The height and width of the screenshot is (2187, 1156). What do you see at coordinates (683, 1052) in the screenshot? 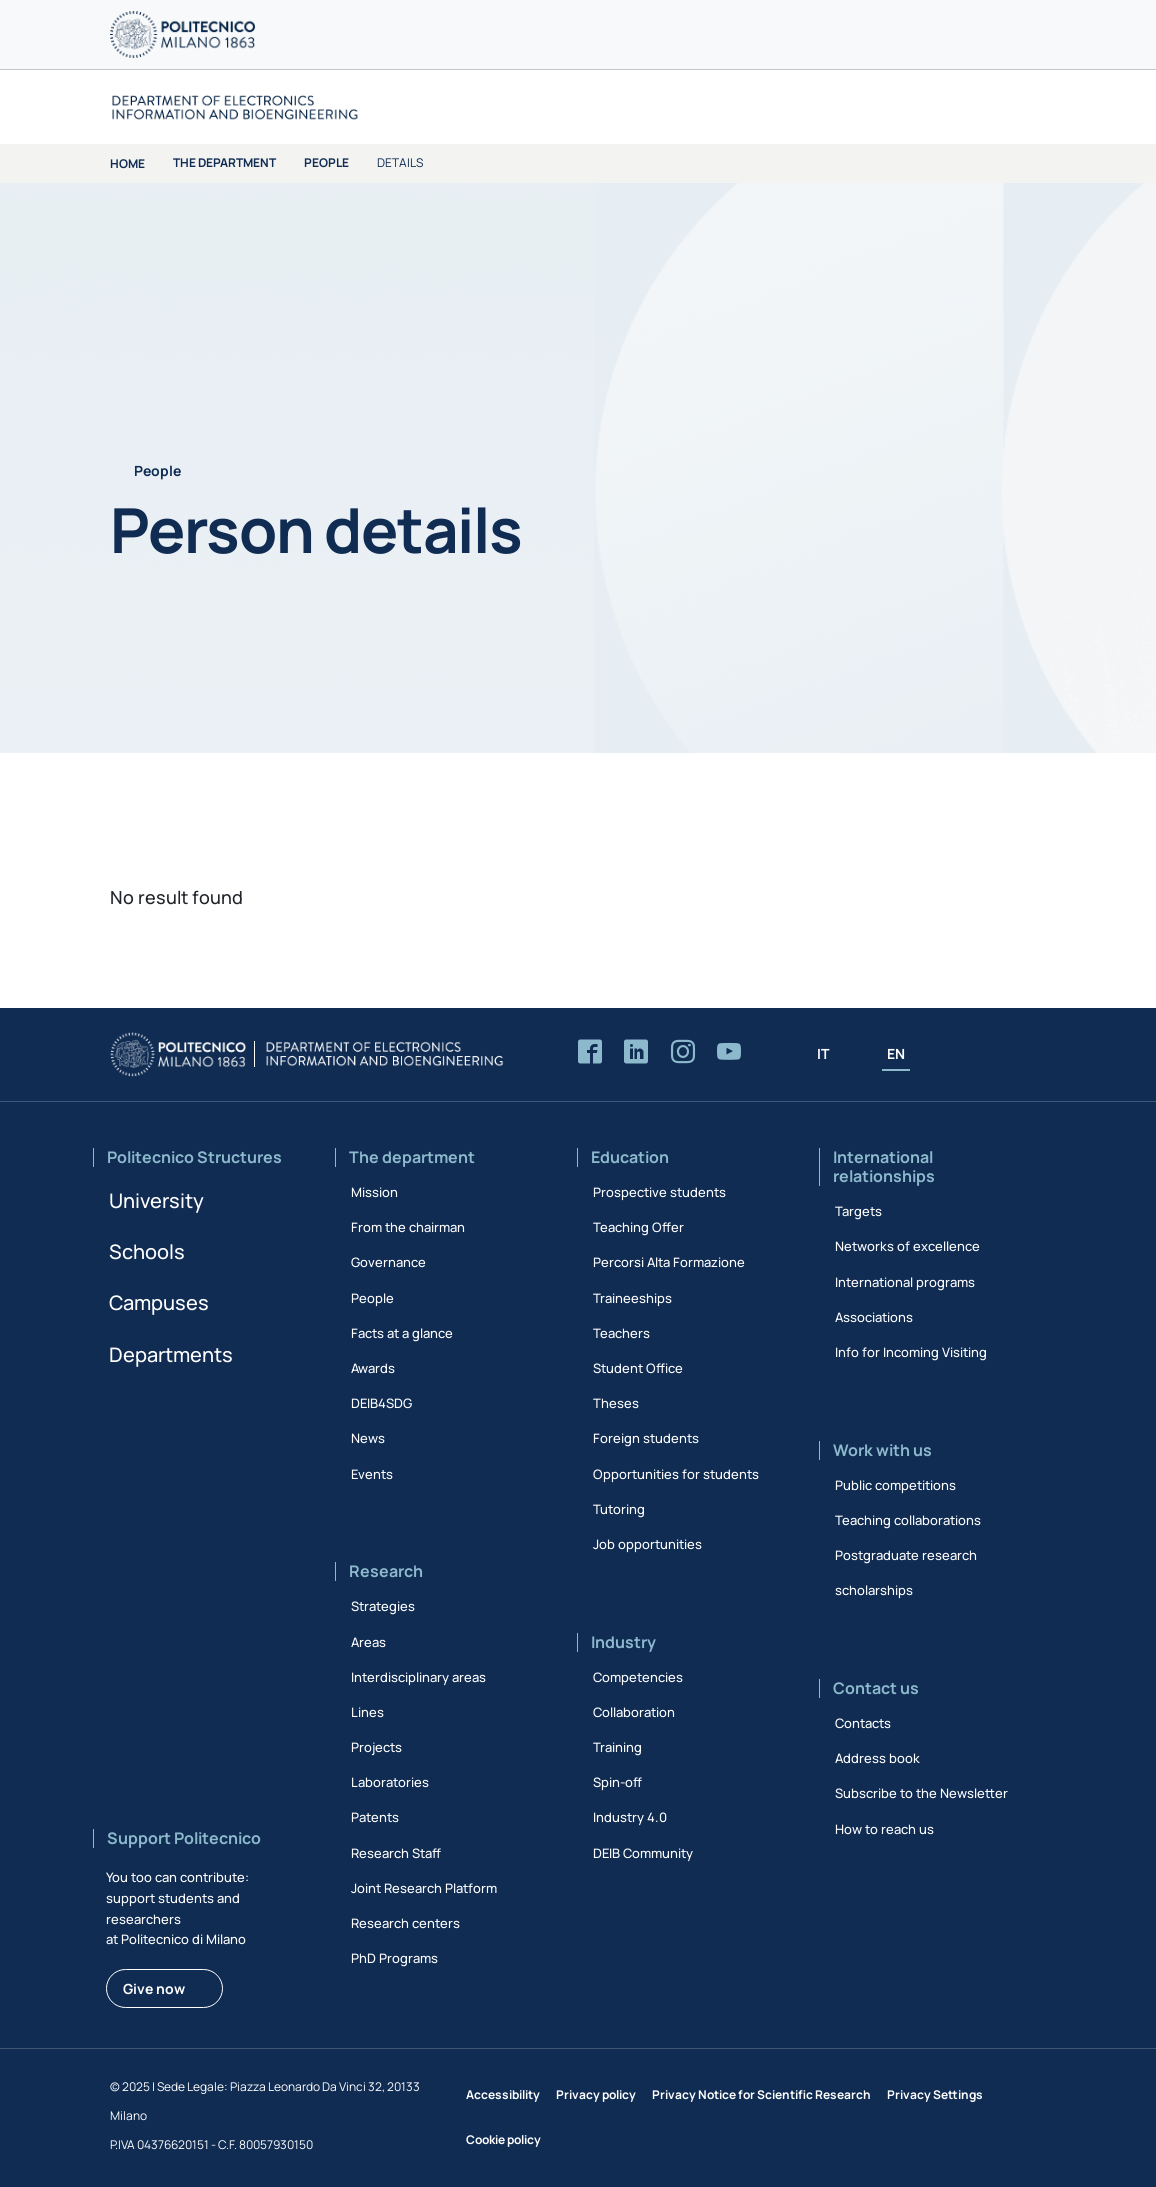
I see `[Accedi alla pagina Instagram del Dipartimento]` at bounding box center [683, 1052].